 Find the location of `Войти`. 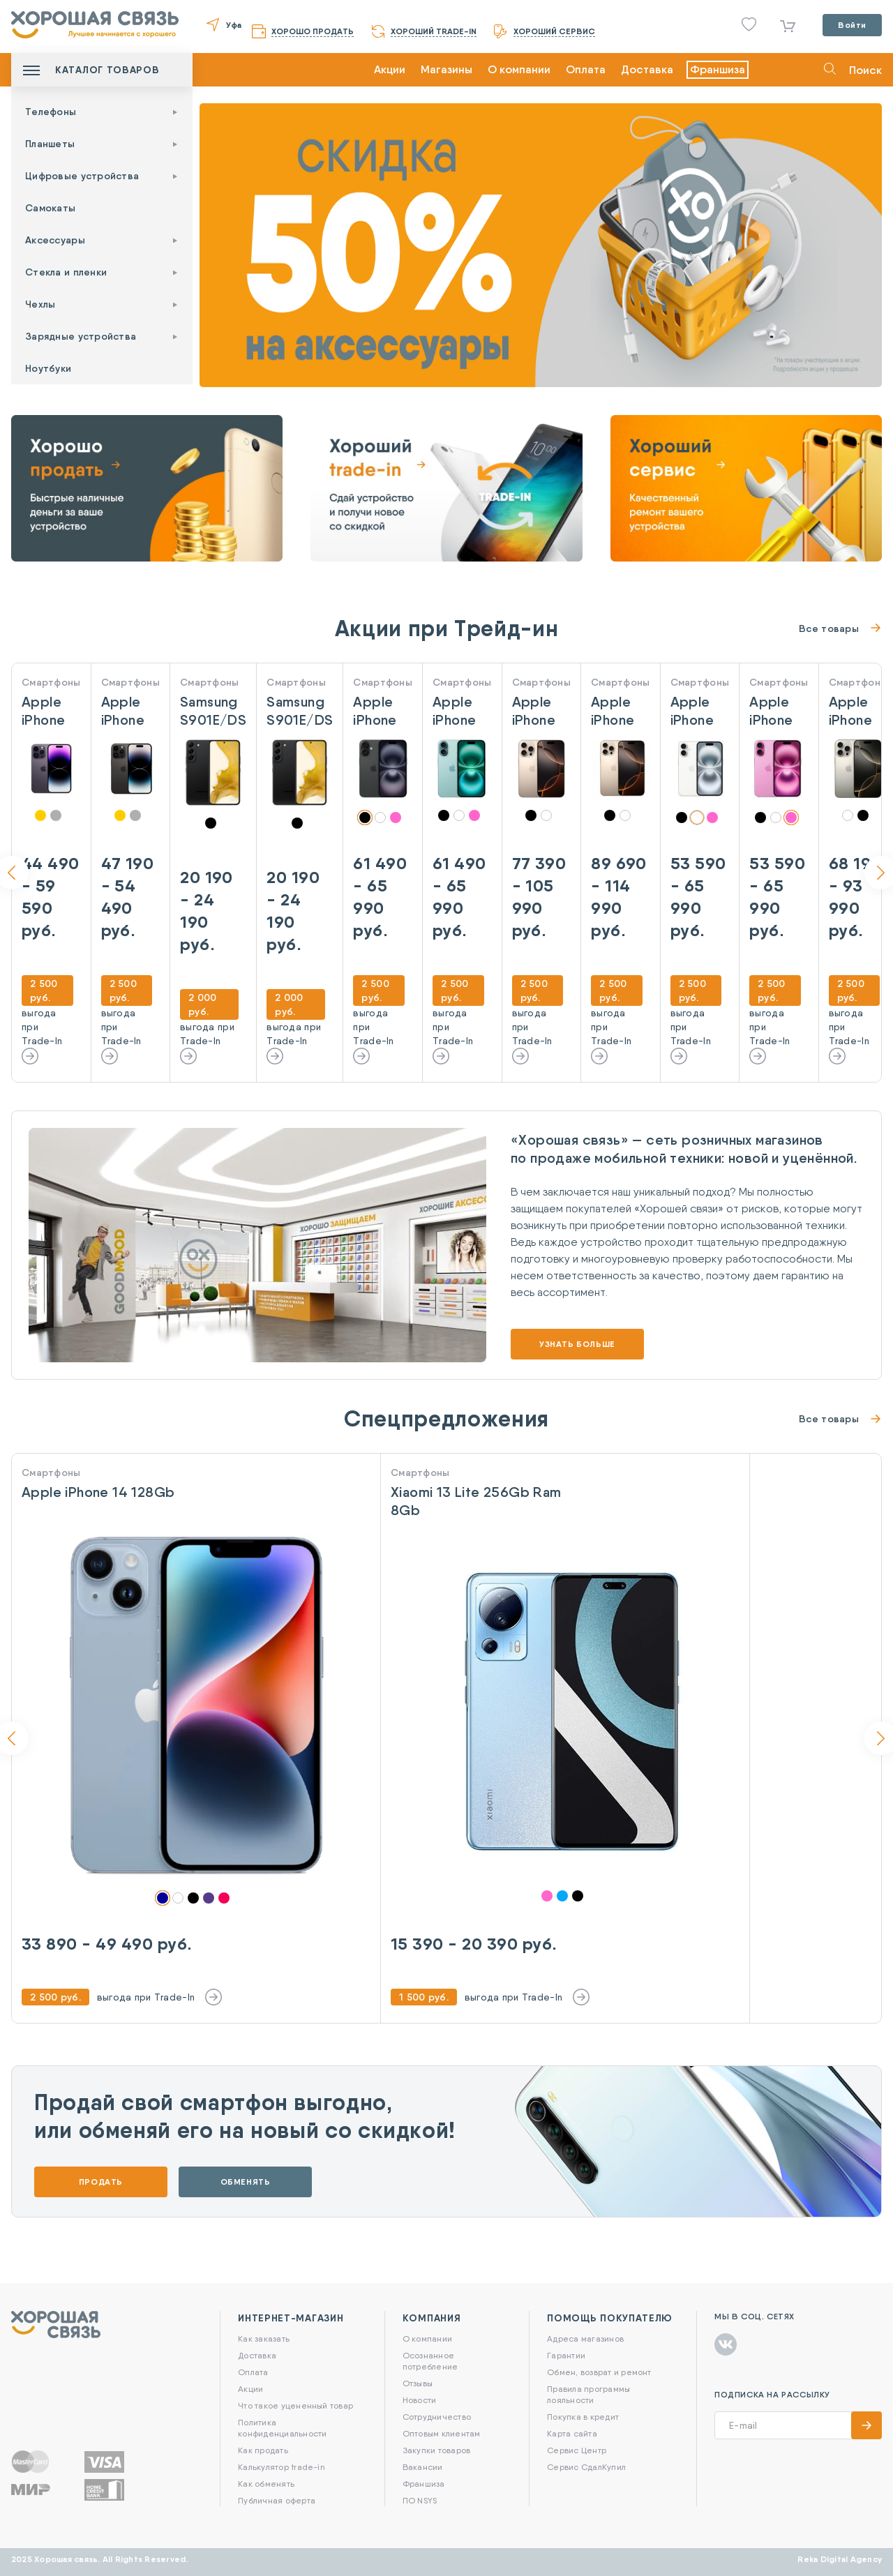

Войти is located at coordinates (852, 25).